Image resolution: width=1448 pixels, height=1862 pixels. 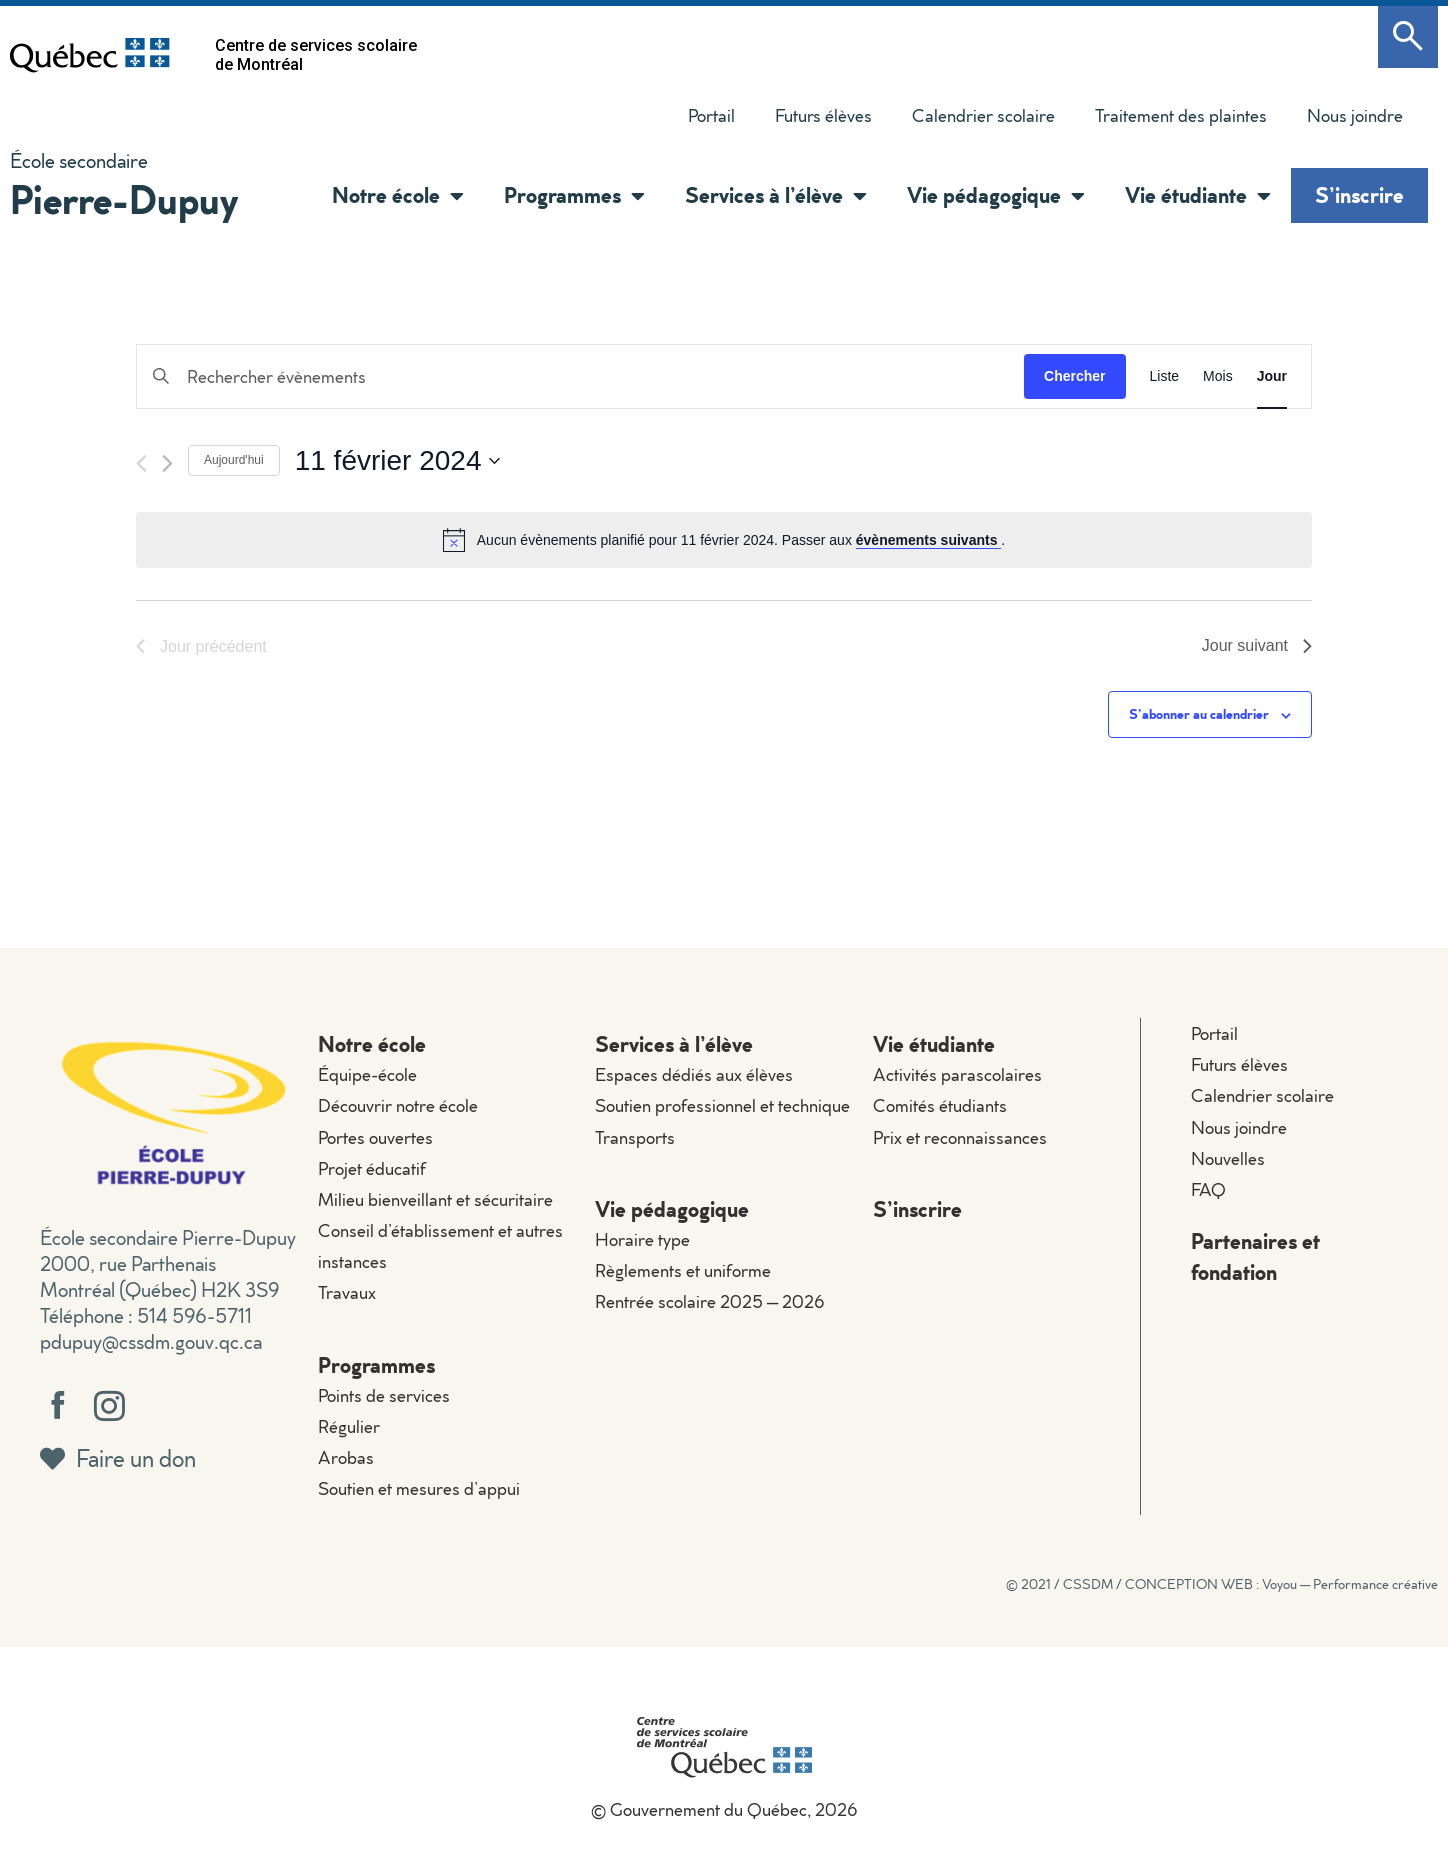 What do you see at coordinates (349, 1426) in the screenshot?
I see `Régulier` at bounding box center [349, 1426].